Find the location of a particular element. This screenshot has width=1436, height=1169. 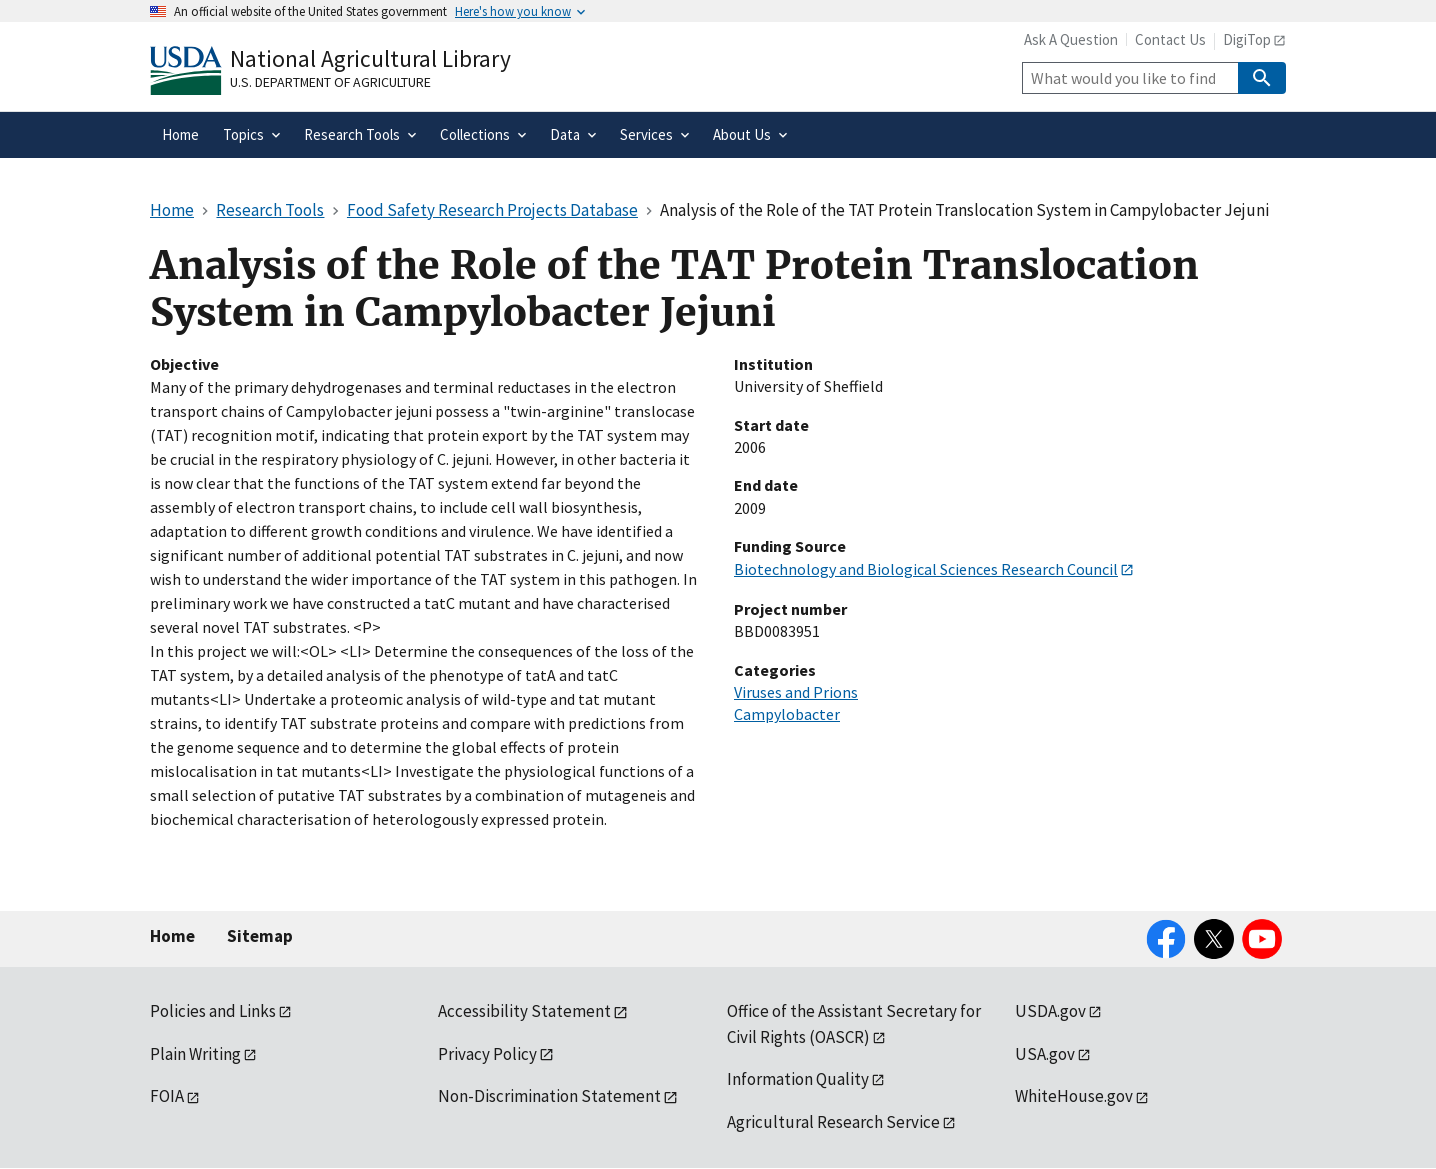

Campylobacter is located at coordinates (787, 714).